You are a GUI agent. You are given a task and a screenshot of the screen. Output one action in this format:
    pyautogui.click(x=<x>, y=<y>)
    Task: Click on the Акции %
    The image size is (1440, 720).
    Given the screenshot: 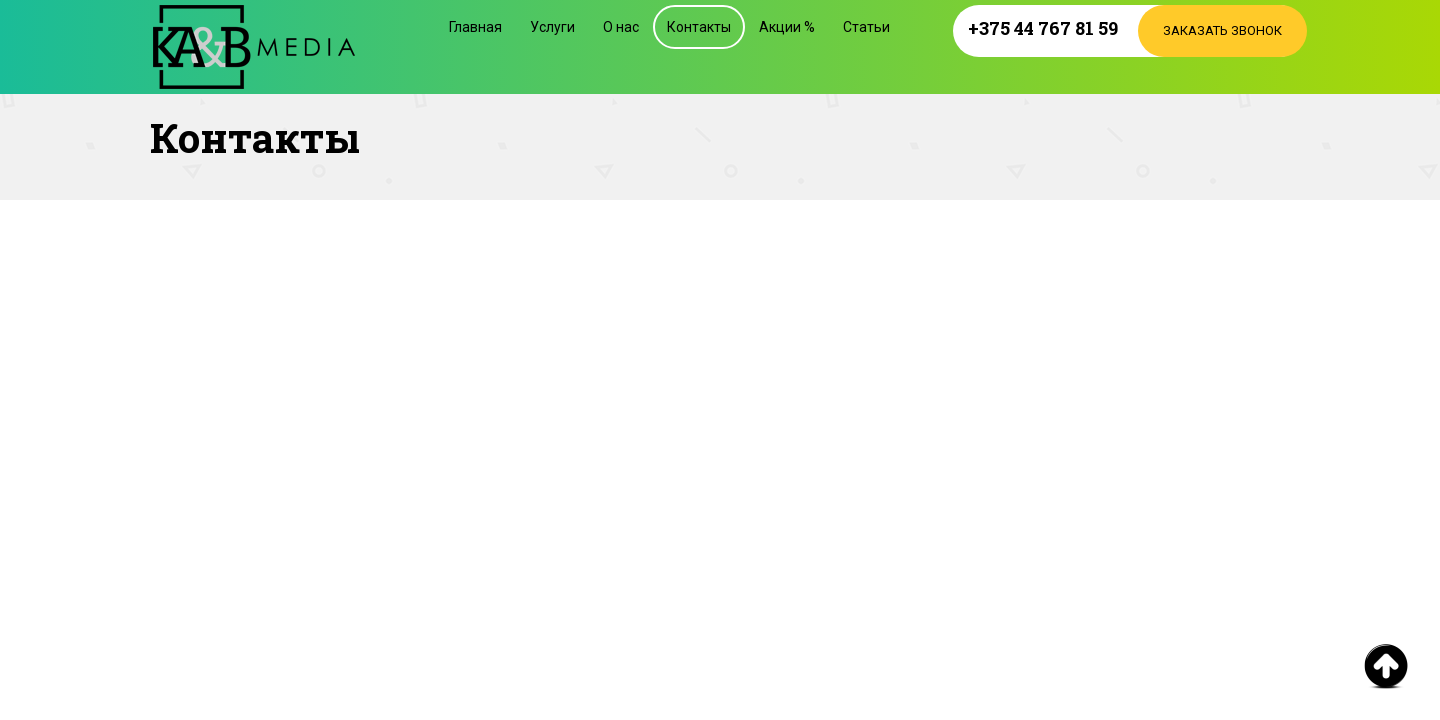 What is the action you would take?
    pyautogui.click(x=787, y=27)
    